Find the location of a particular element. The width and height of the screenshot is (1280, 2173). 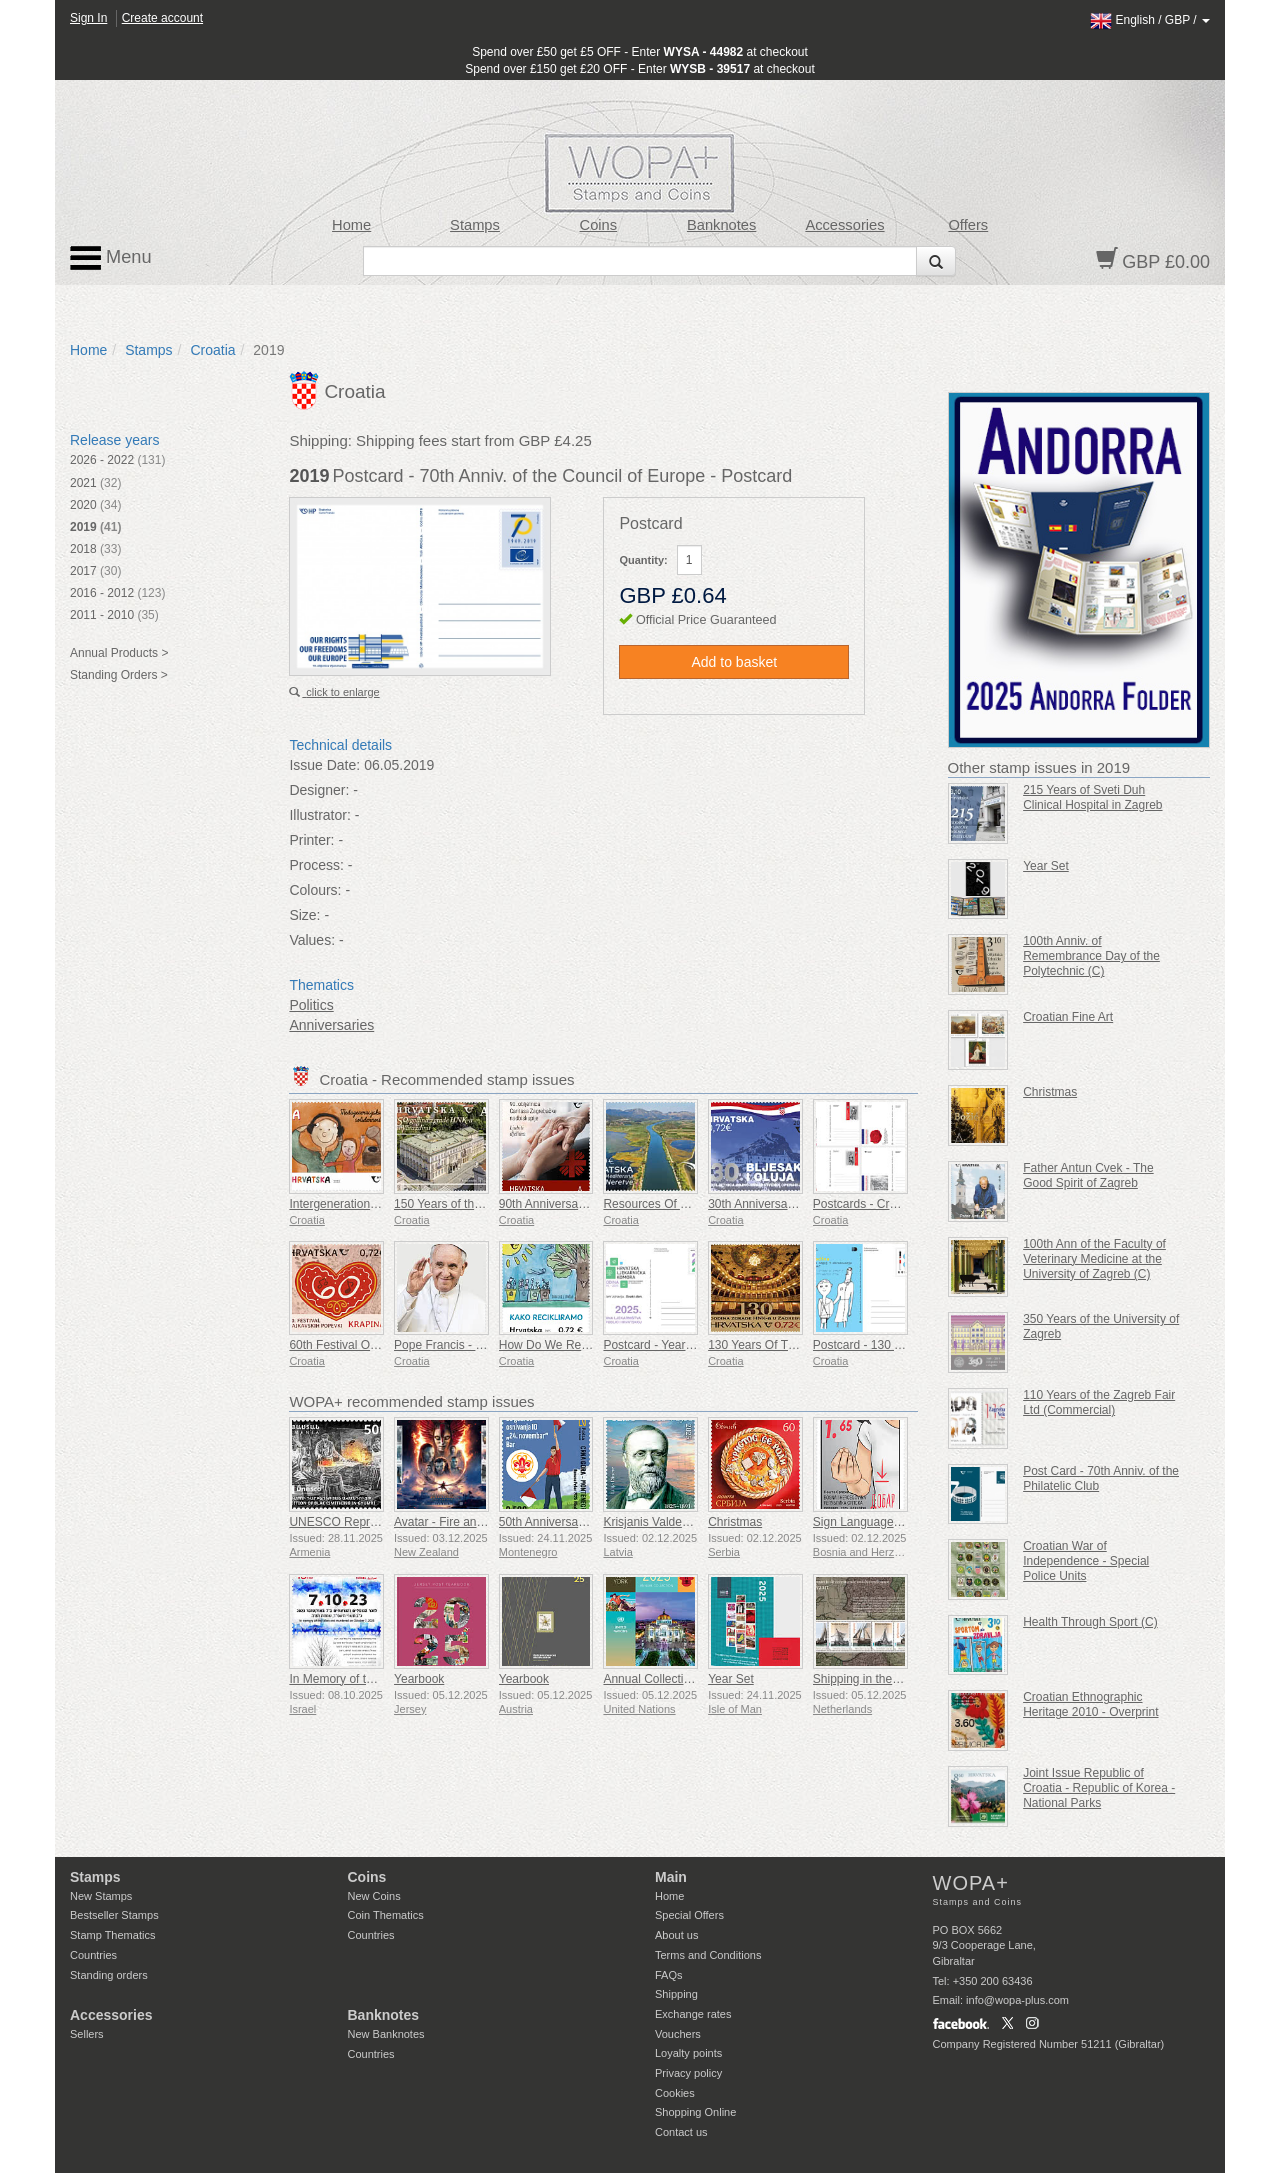

Privacy policy is located at coordinates (688, 2073).